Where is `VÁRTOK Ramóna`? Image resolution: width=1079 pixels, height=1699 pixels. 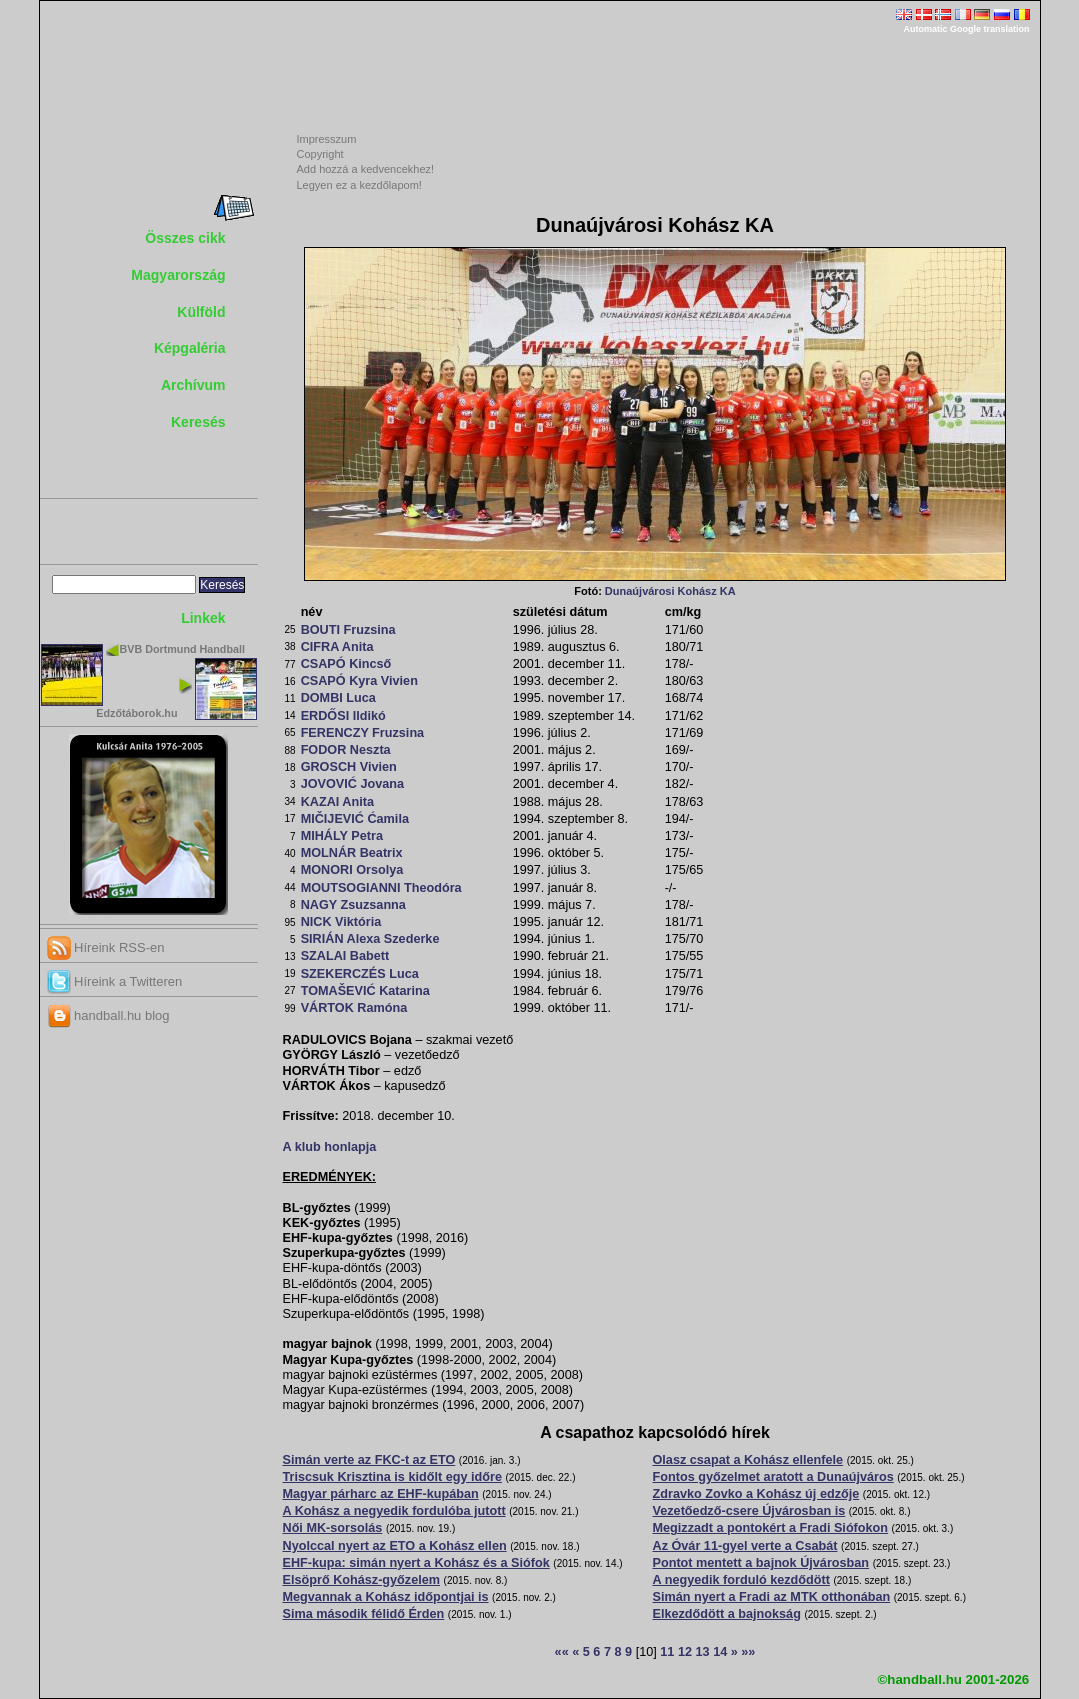
VÁRTOK Ramóna is located at coordinates (354, 1008).